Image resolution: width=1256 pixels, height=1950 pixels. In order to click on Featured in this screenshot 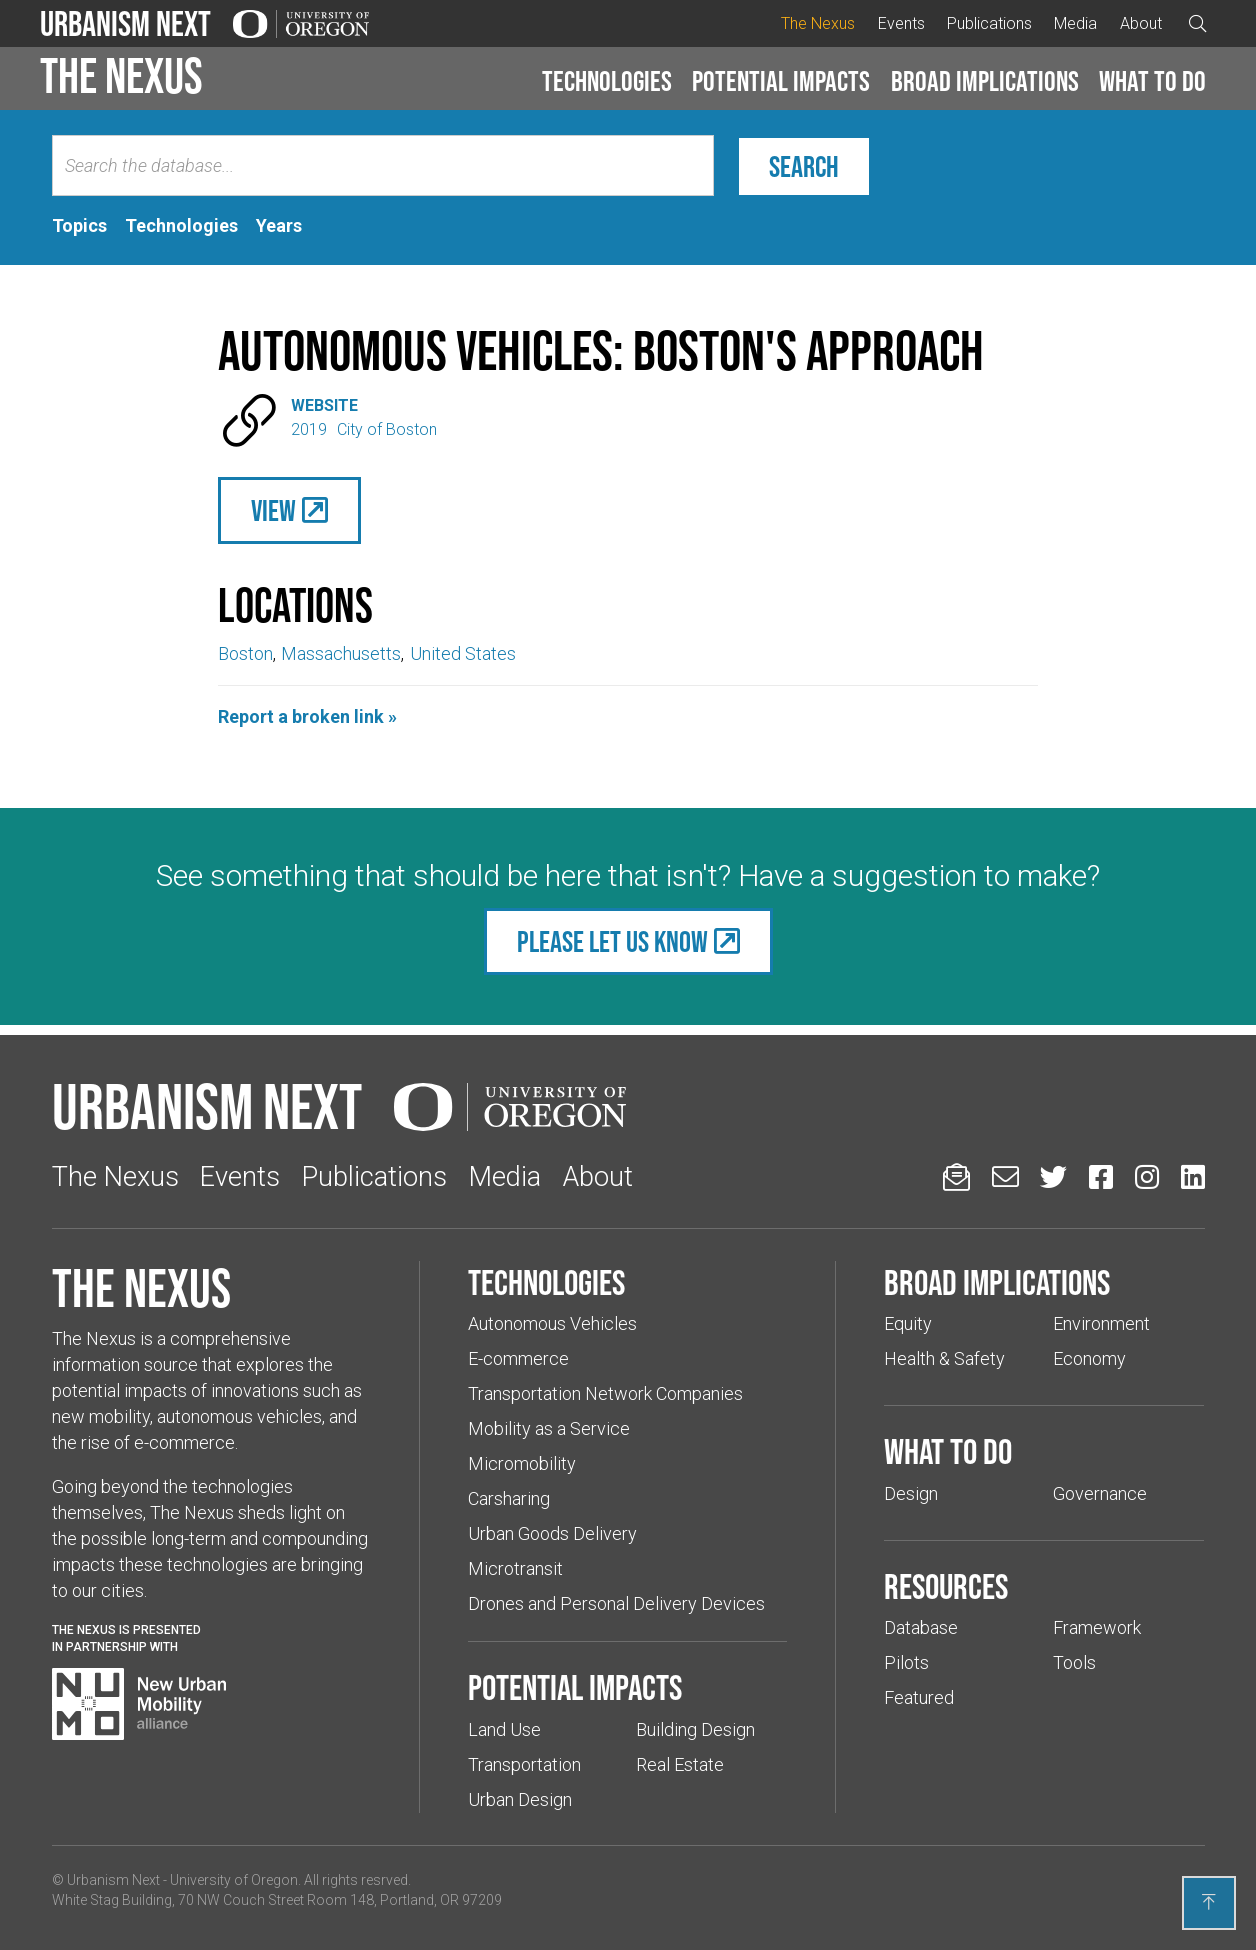, I will do `click(919, 1697)`.